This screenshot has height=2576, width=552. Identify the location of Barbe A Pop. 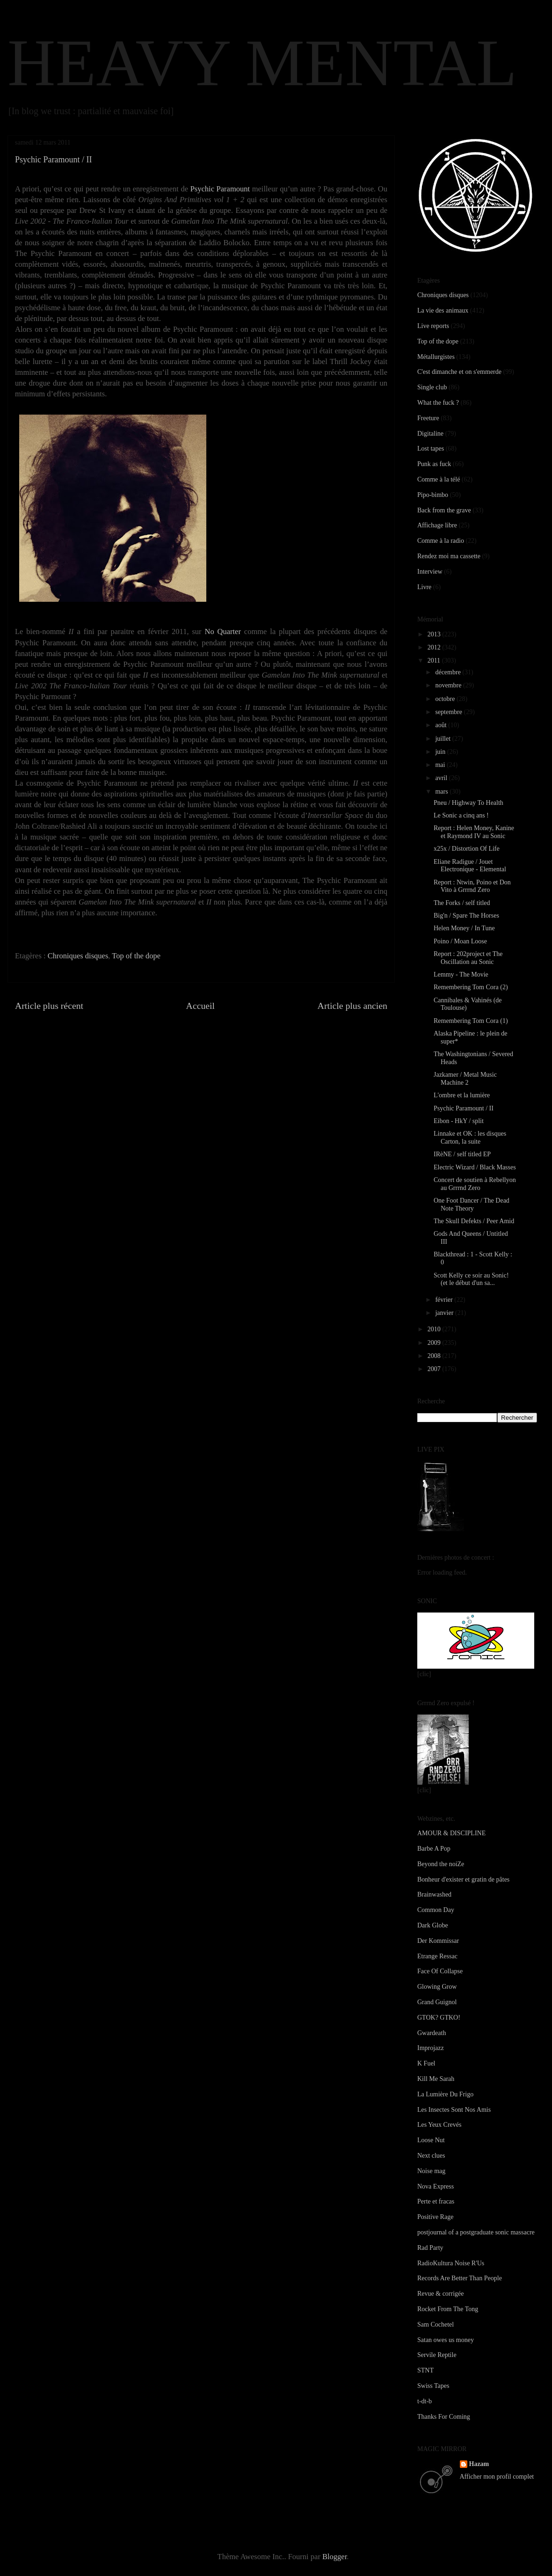
(433, 1848).